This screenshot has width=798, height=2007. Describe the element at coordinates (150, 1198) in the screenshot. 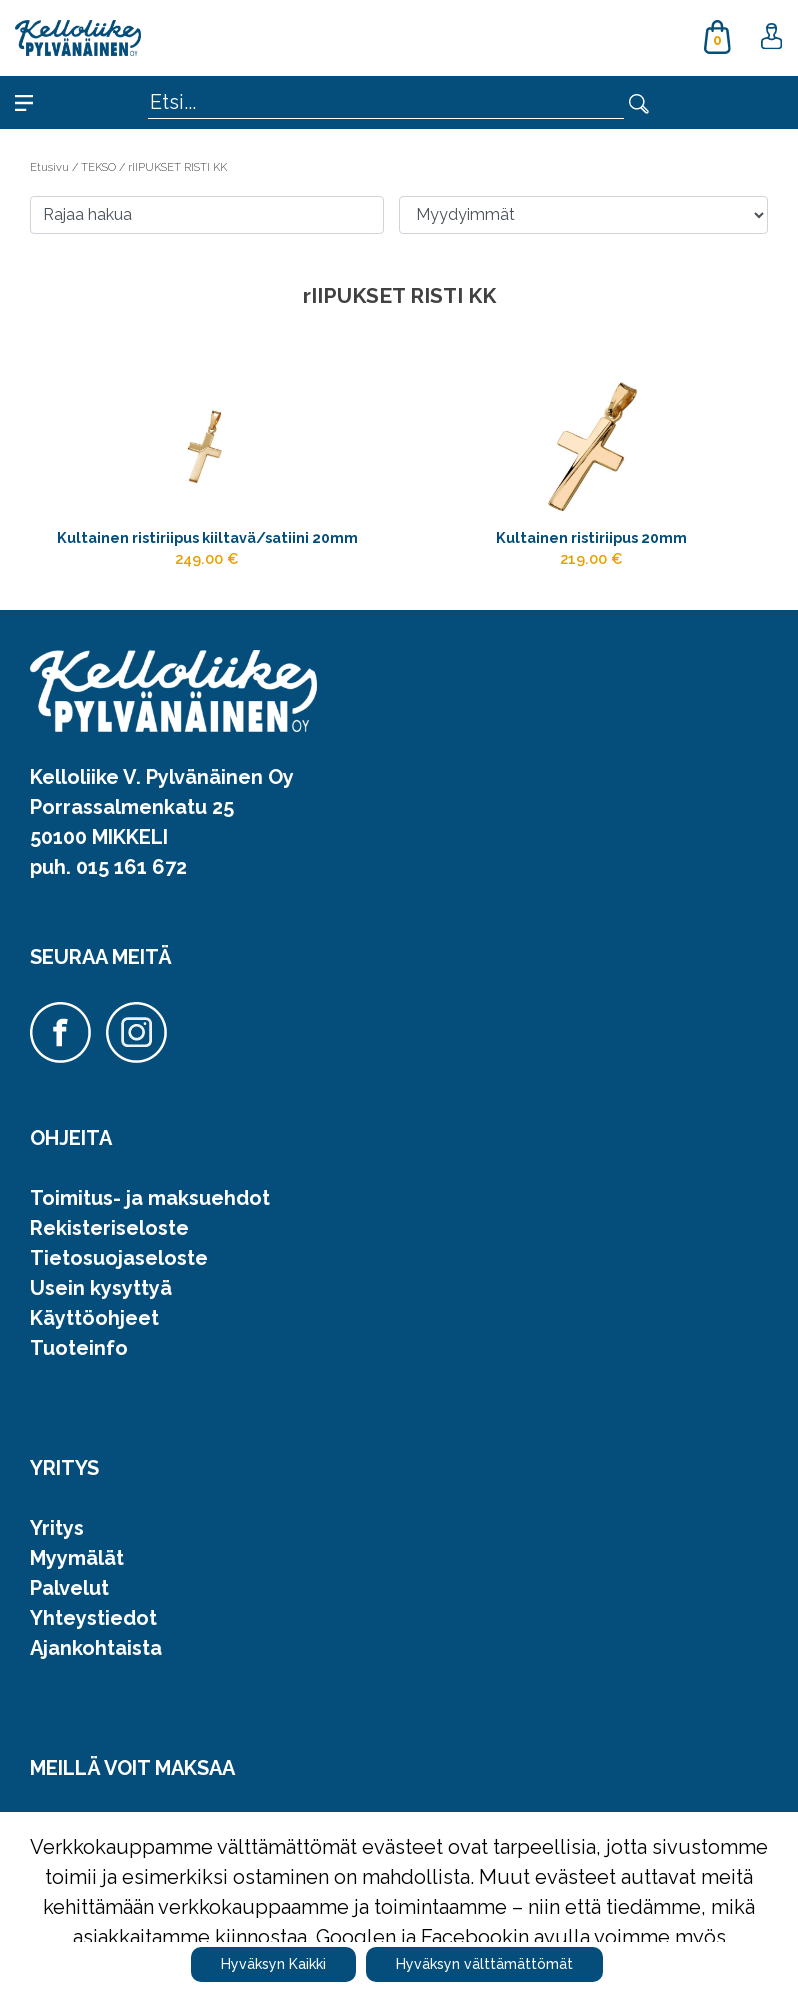

I see `Toimitus- ja maksuehdot` at that location.